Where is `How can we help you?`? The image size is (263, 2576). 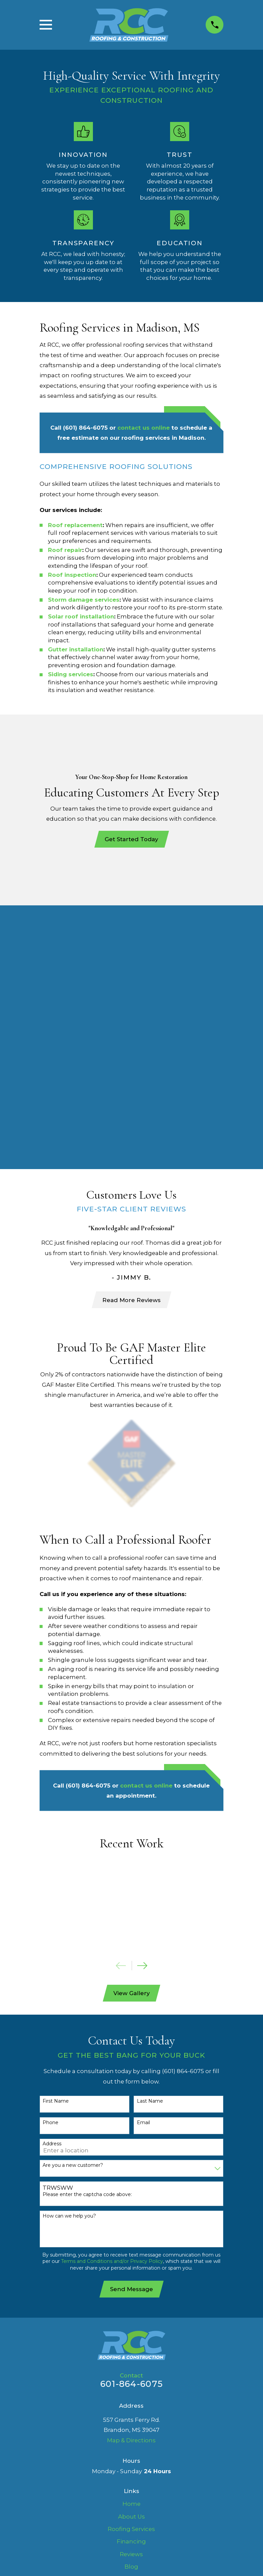 How can we help you? is located at coordinates (69, 1954).